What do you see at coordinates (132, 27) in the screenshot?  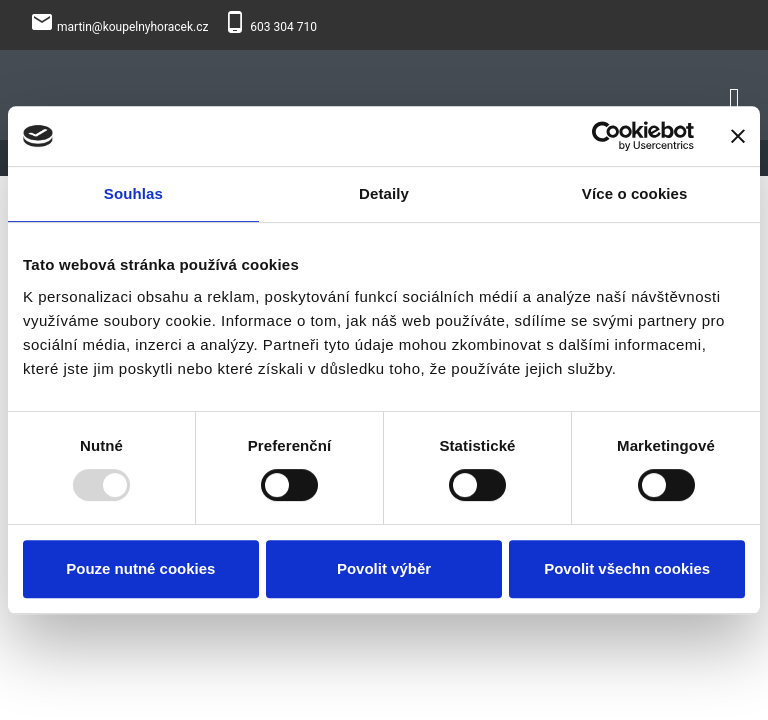 I see `martin@koupelnyhoracek.cz` at bounding box center [132, 27].